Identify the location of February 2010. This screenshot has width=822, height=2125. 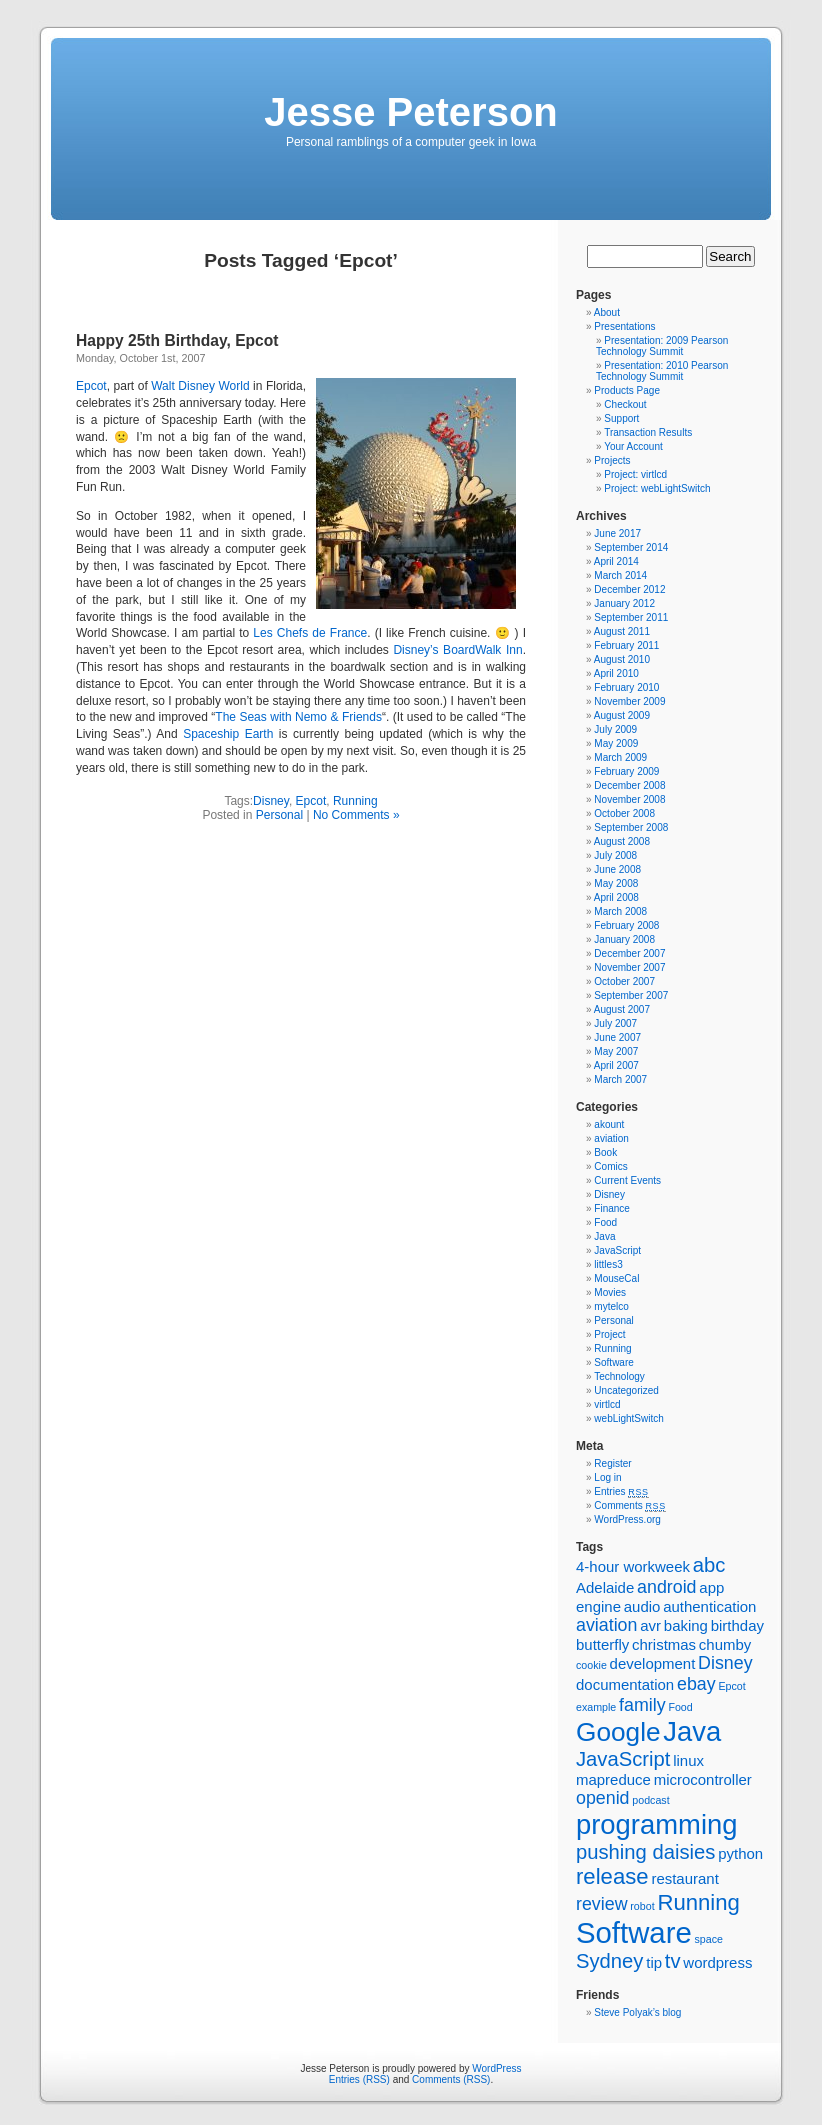
(626, 687).